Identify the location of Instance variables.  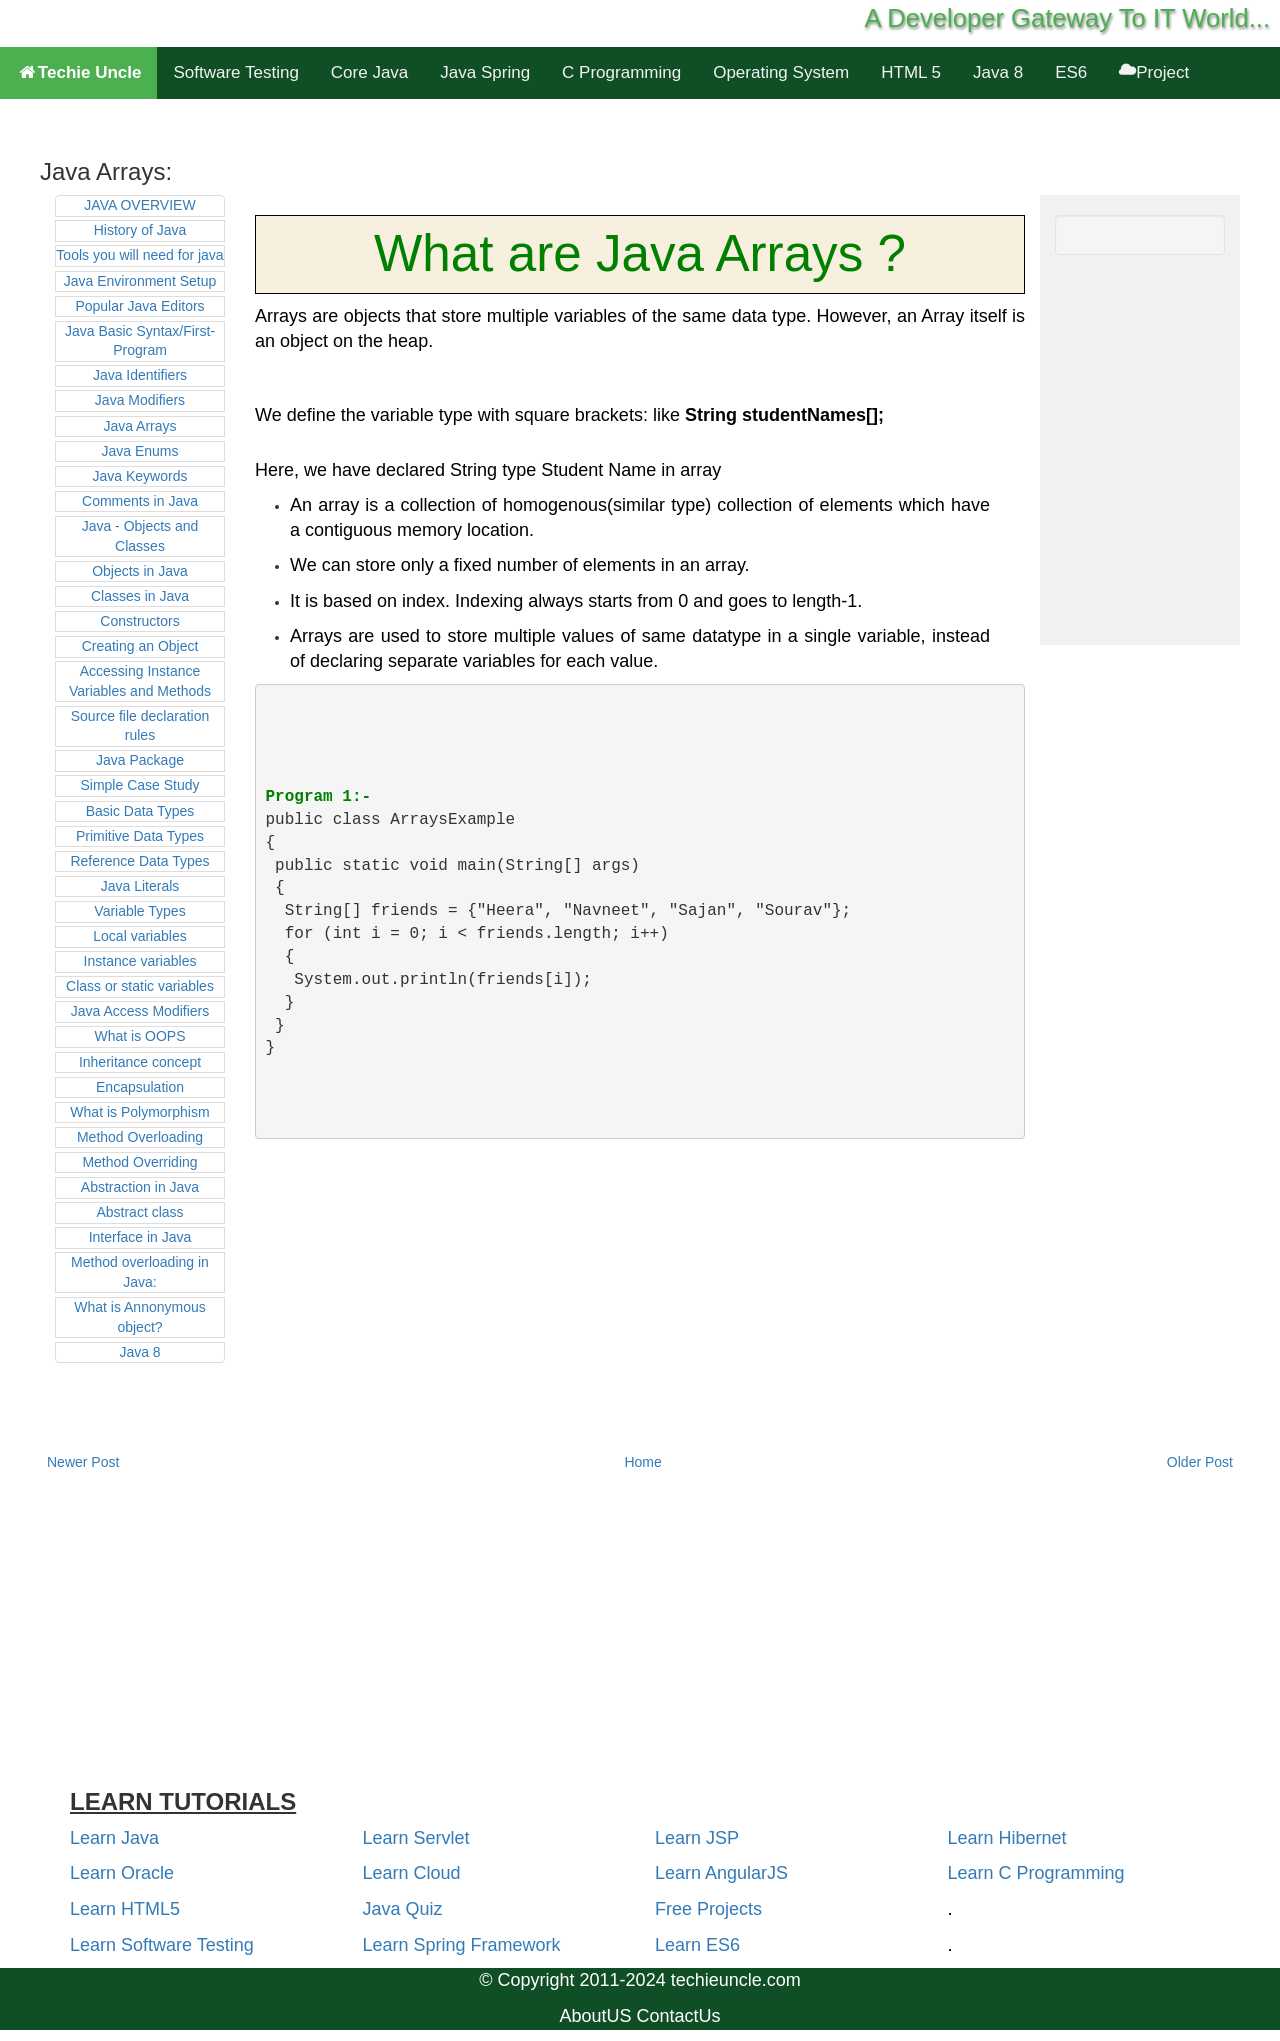
(140, 961).